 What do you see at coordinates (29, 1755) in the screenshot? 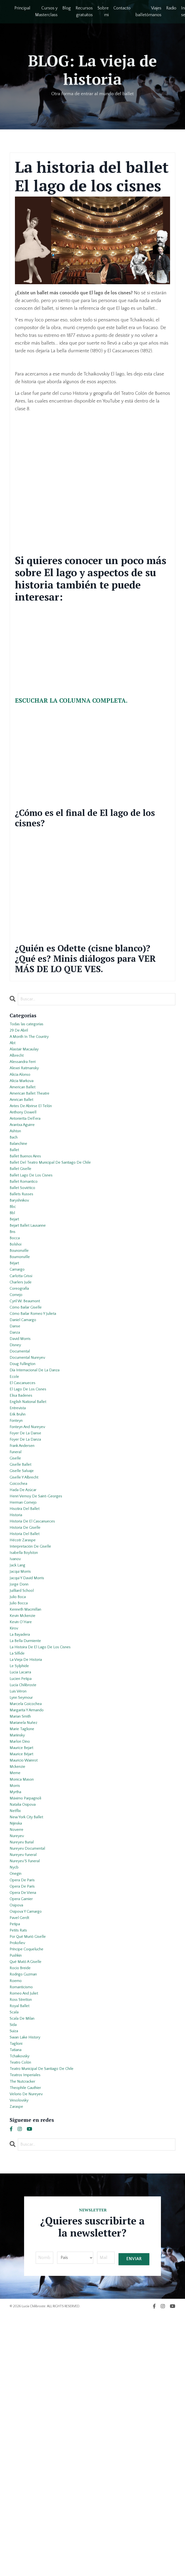
I see `kenneth macmillan` at bounding box center [29, 1755].